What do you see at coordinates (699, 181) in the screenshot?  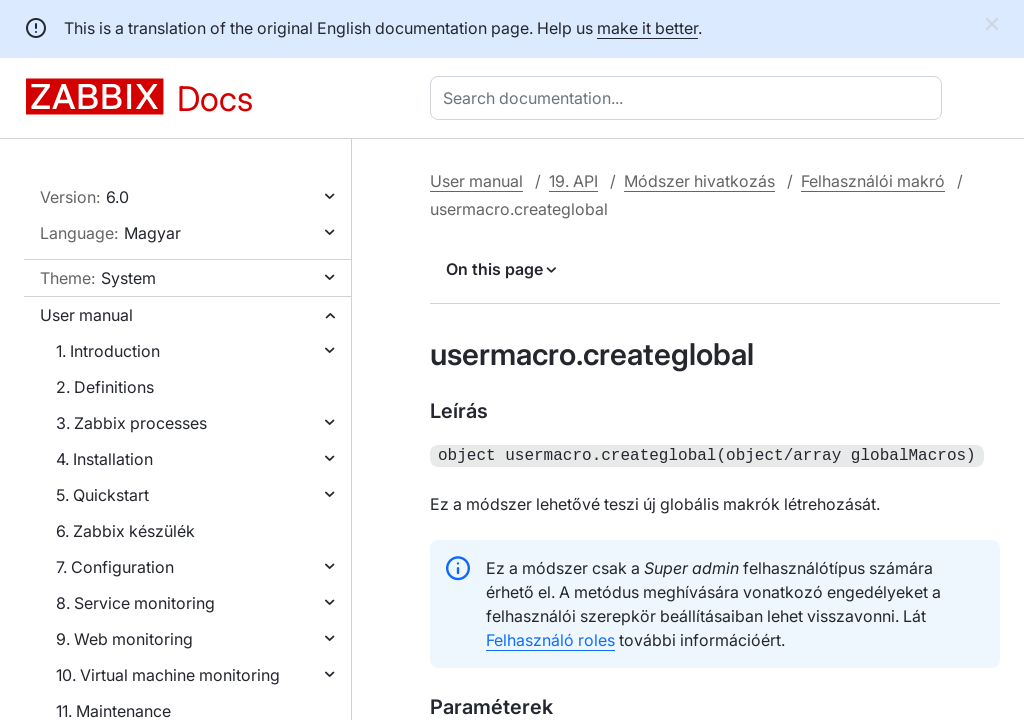 I see `Módszer hivatkozás` at bounding box center [699, 181].